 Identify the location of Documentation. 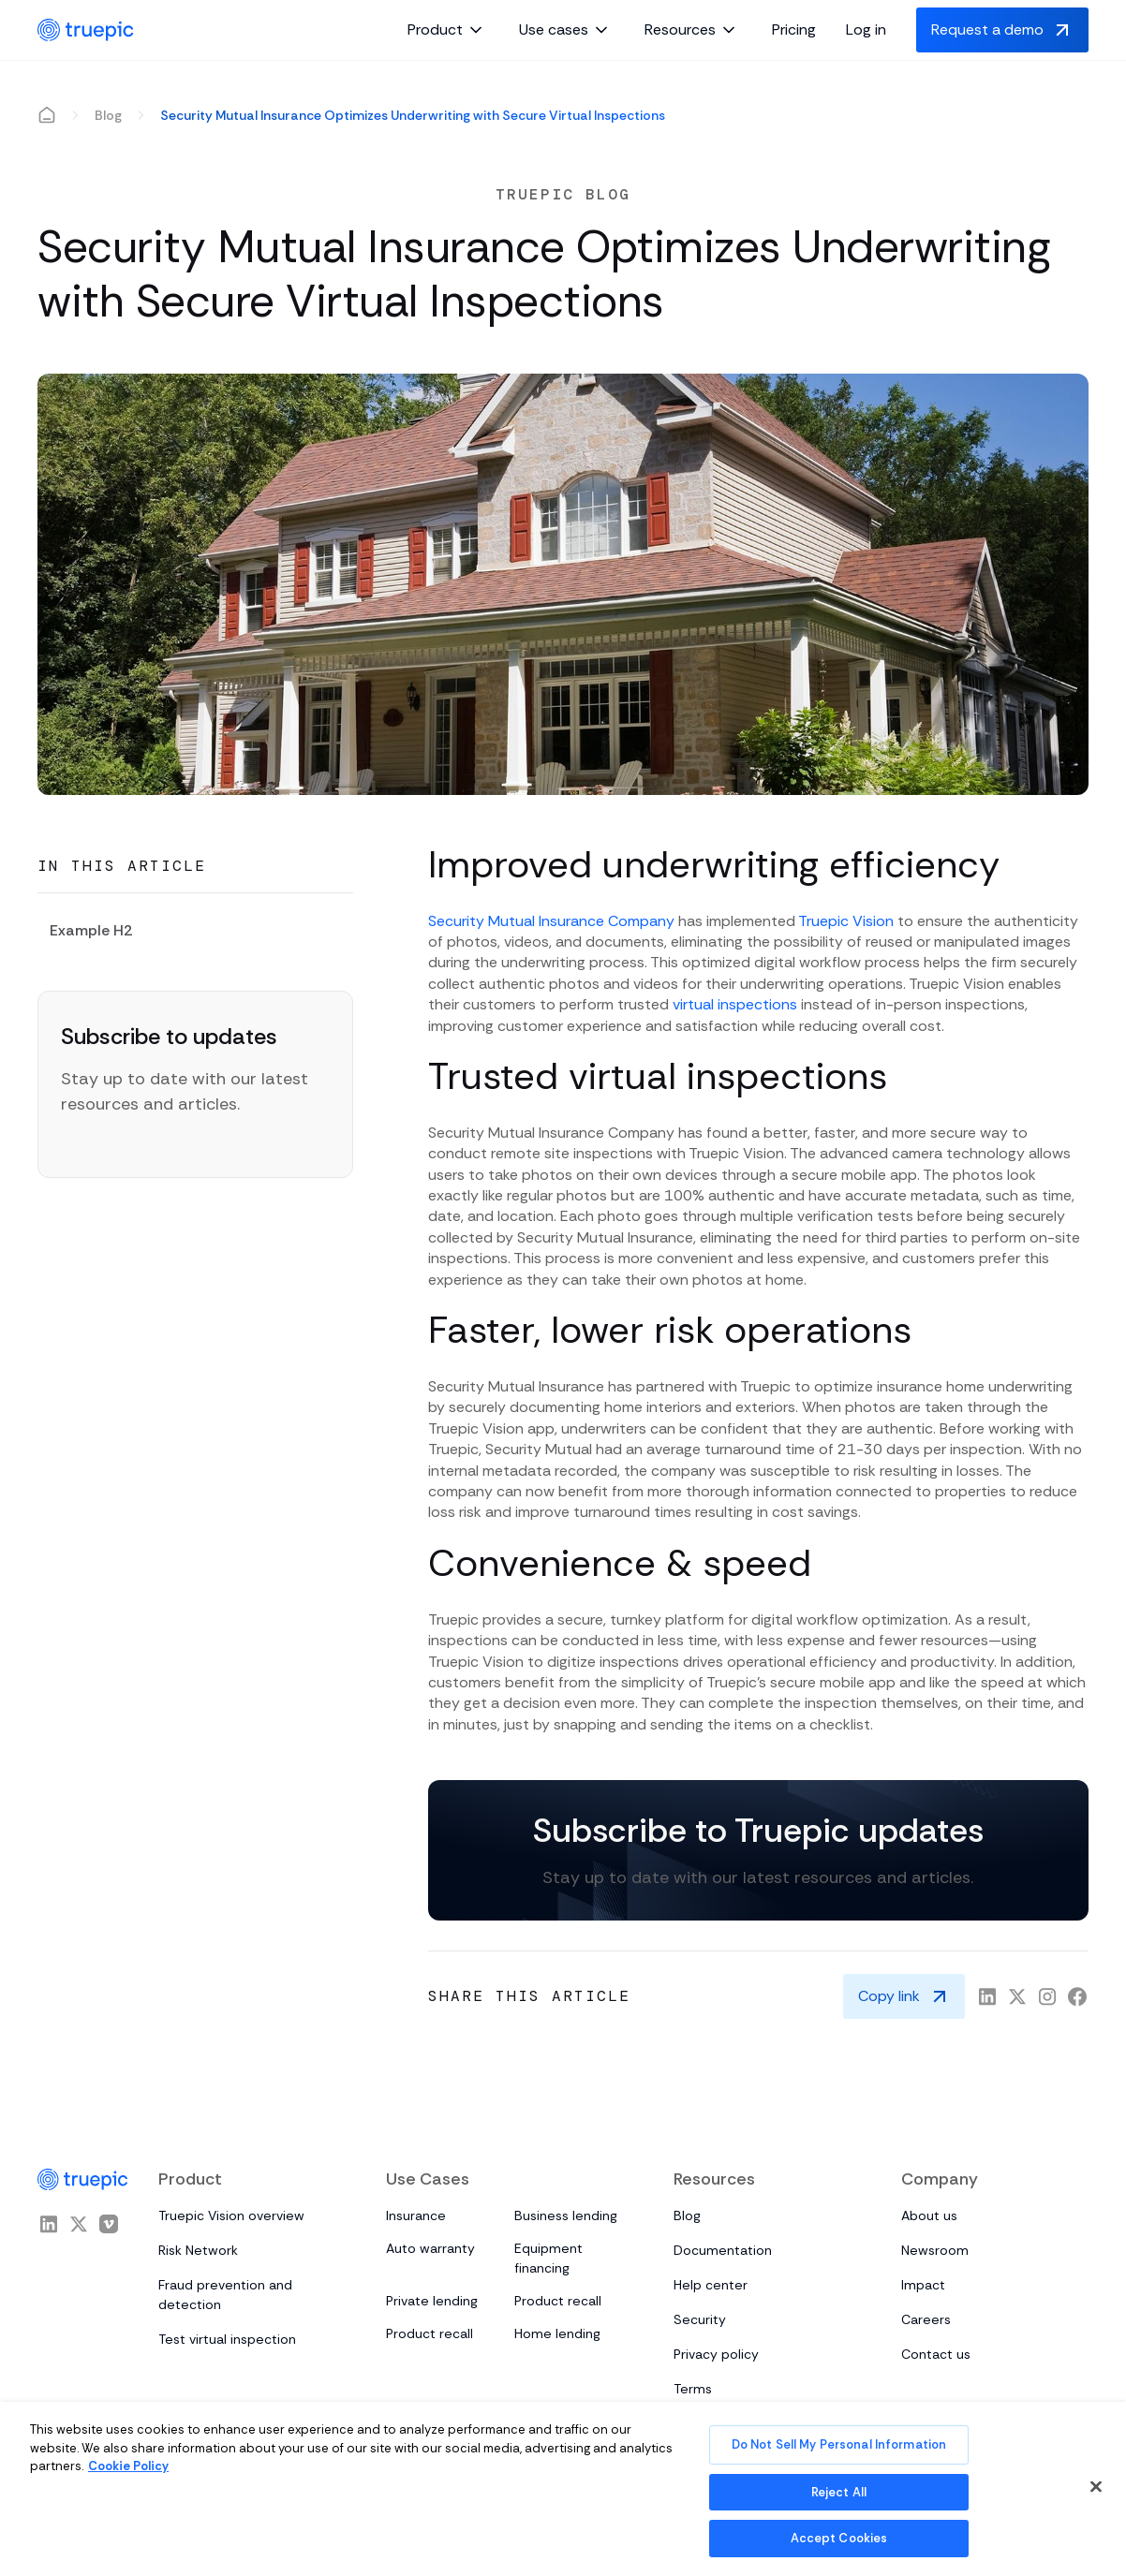
(723, 2250).